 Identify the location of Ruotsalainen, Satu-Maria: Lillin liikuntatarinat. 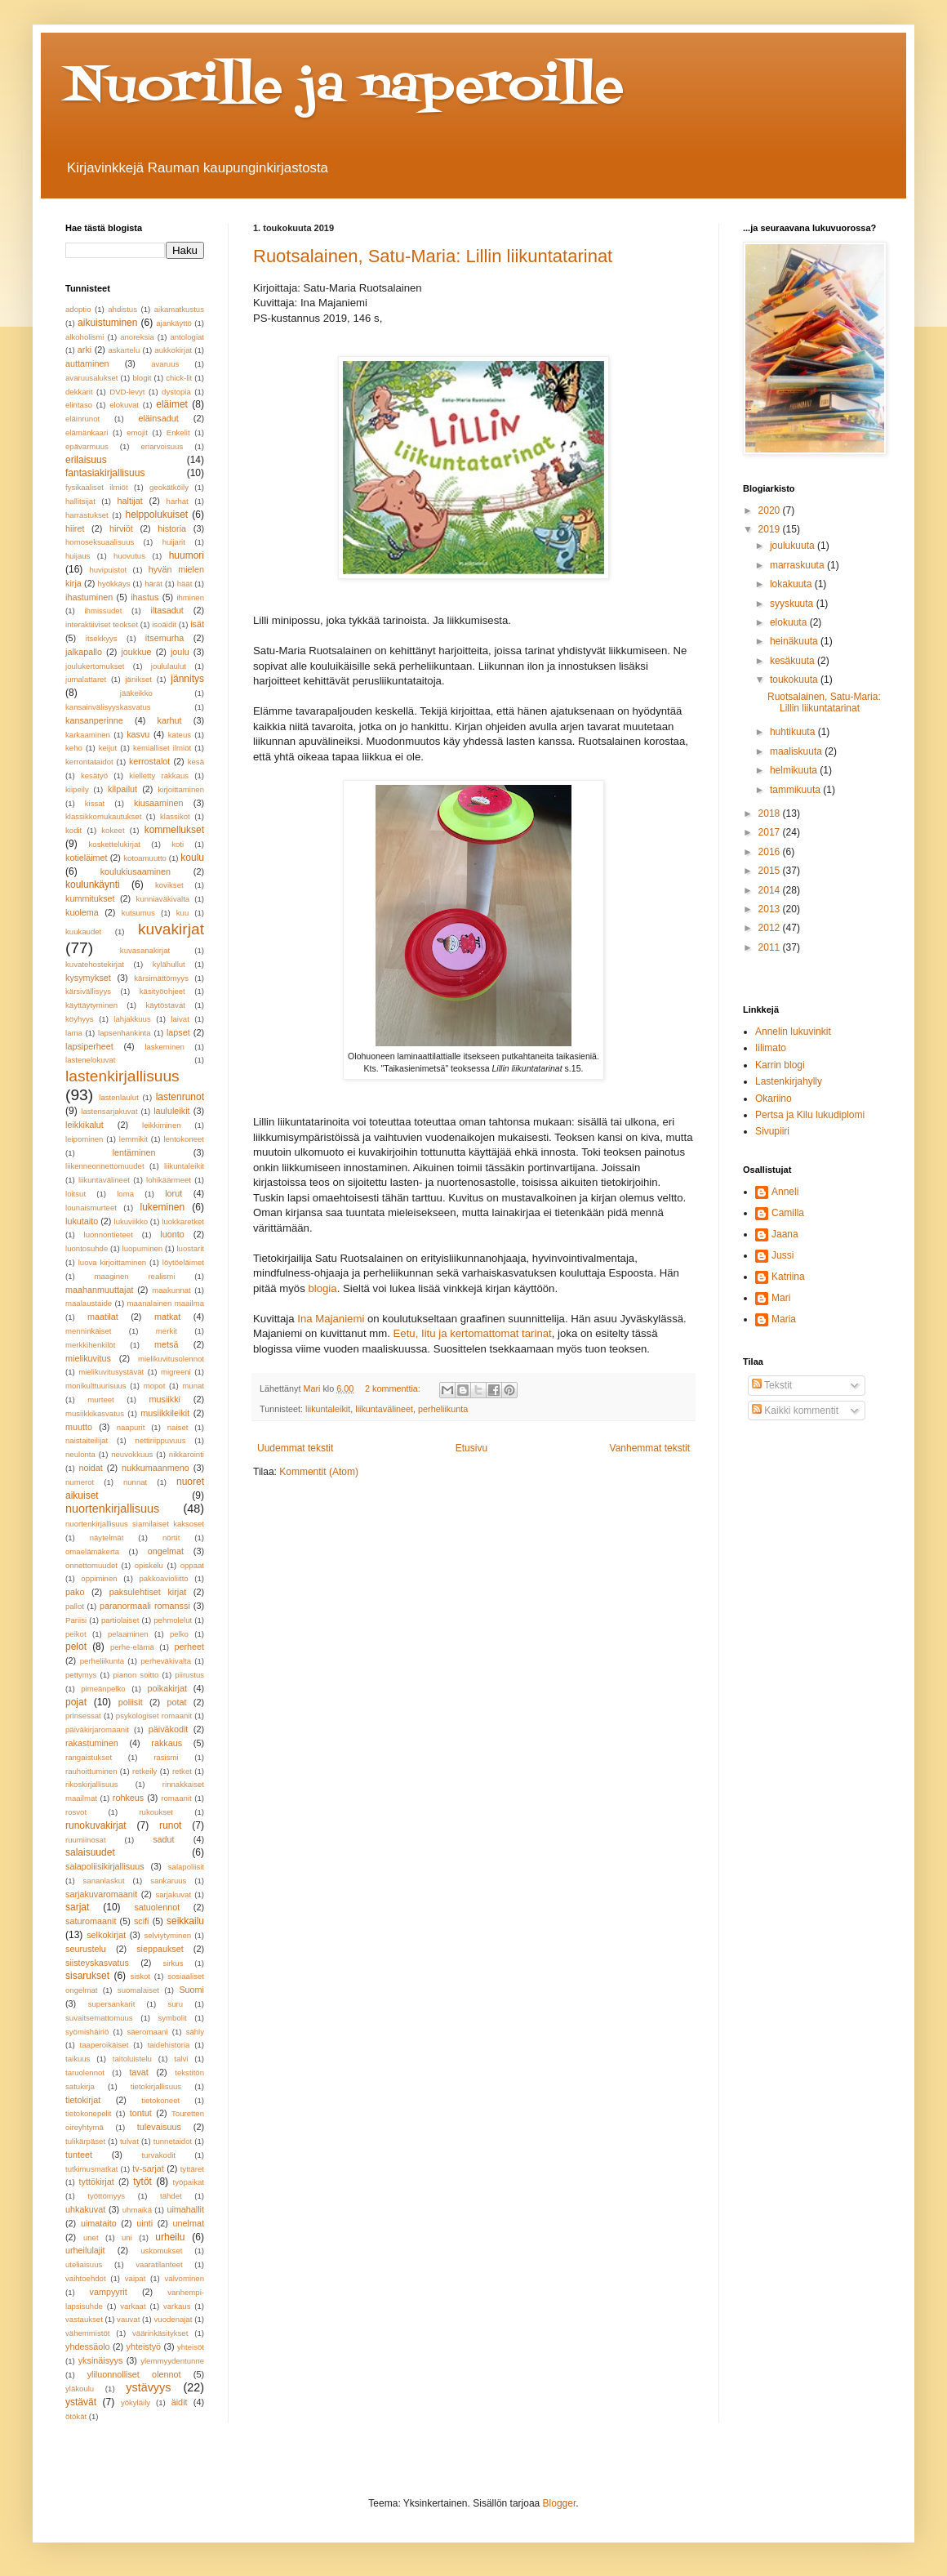
(432, 256).